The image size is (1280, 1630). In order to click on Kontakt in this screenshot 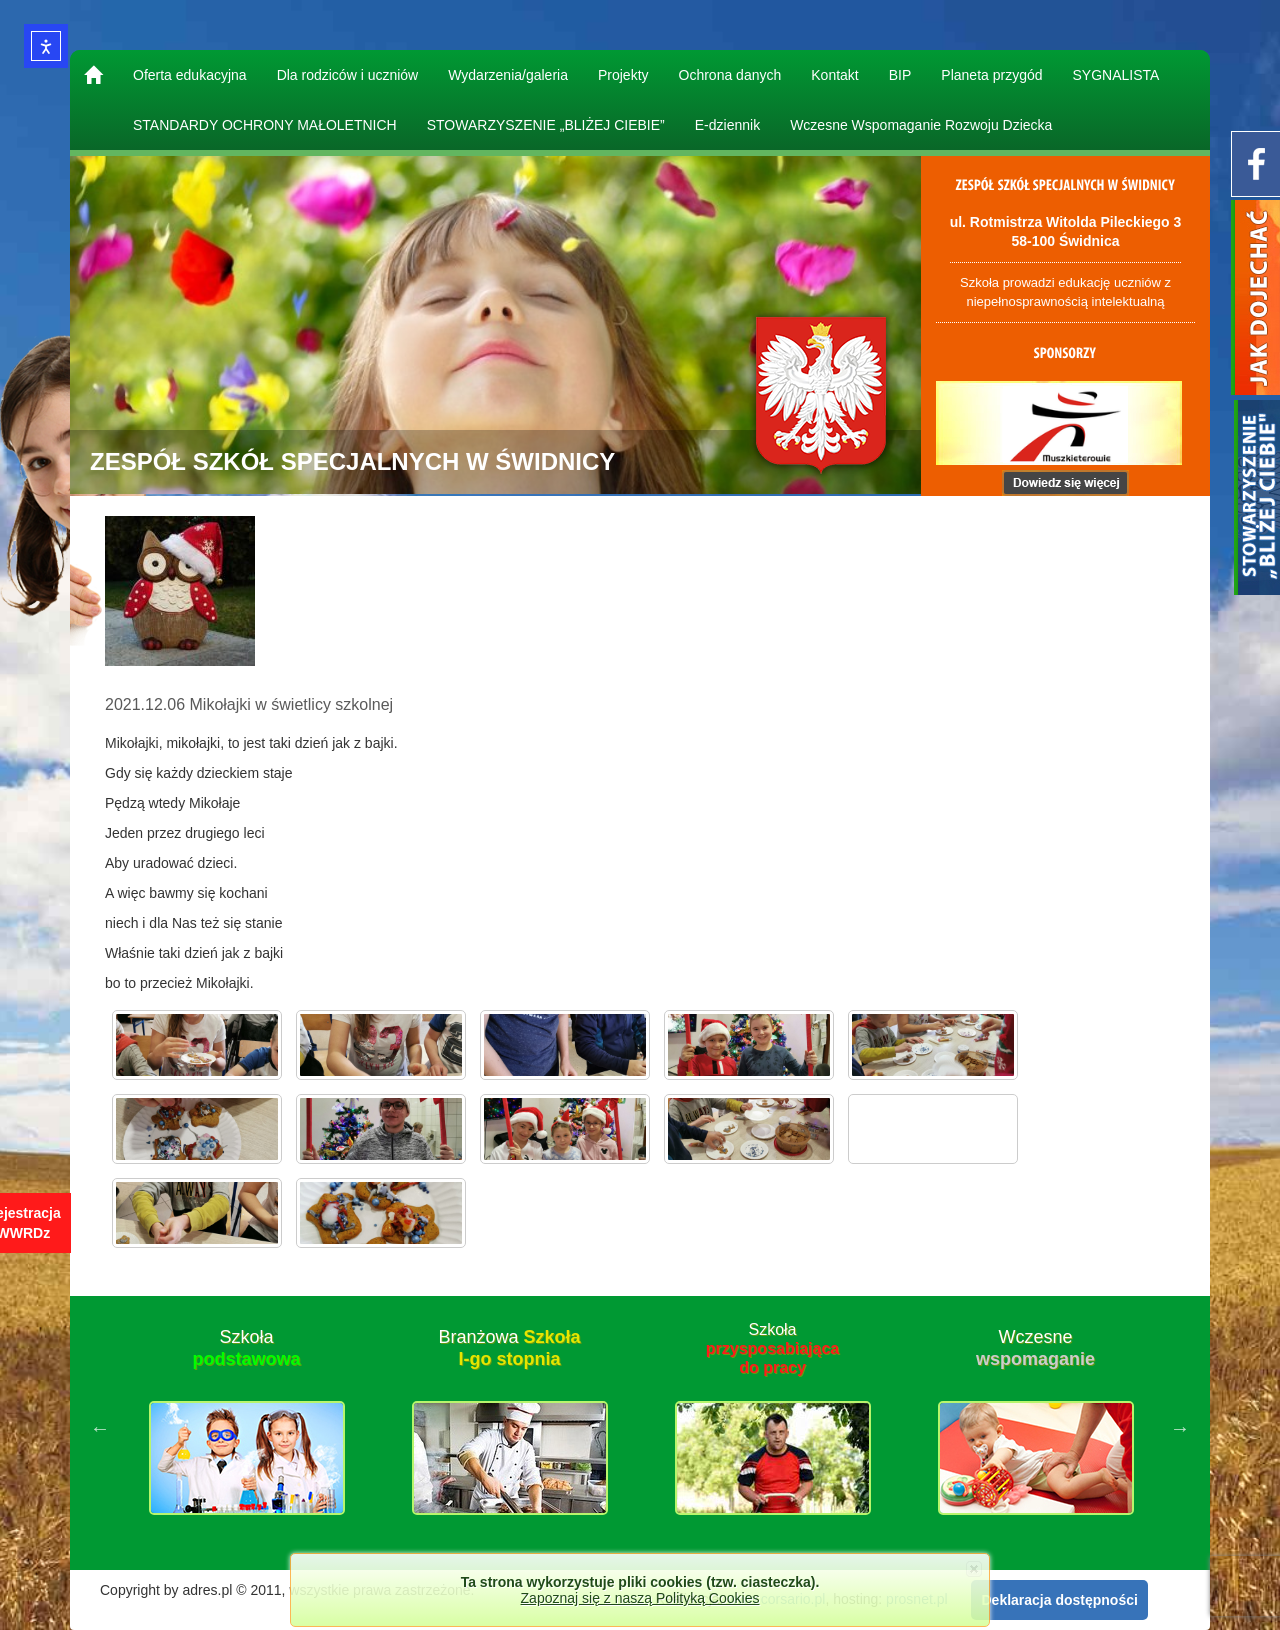, I will do `click(834, 75)`.